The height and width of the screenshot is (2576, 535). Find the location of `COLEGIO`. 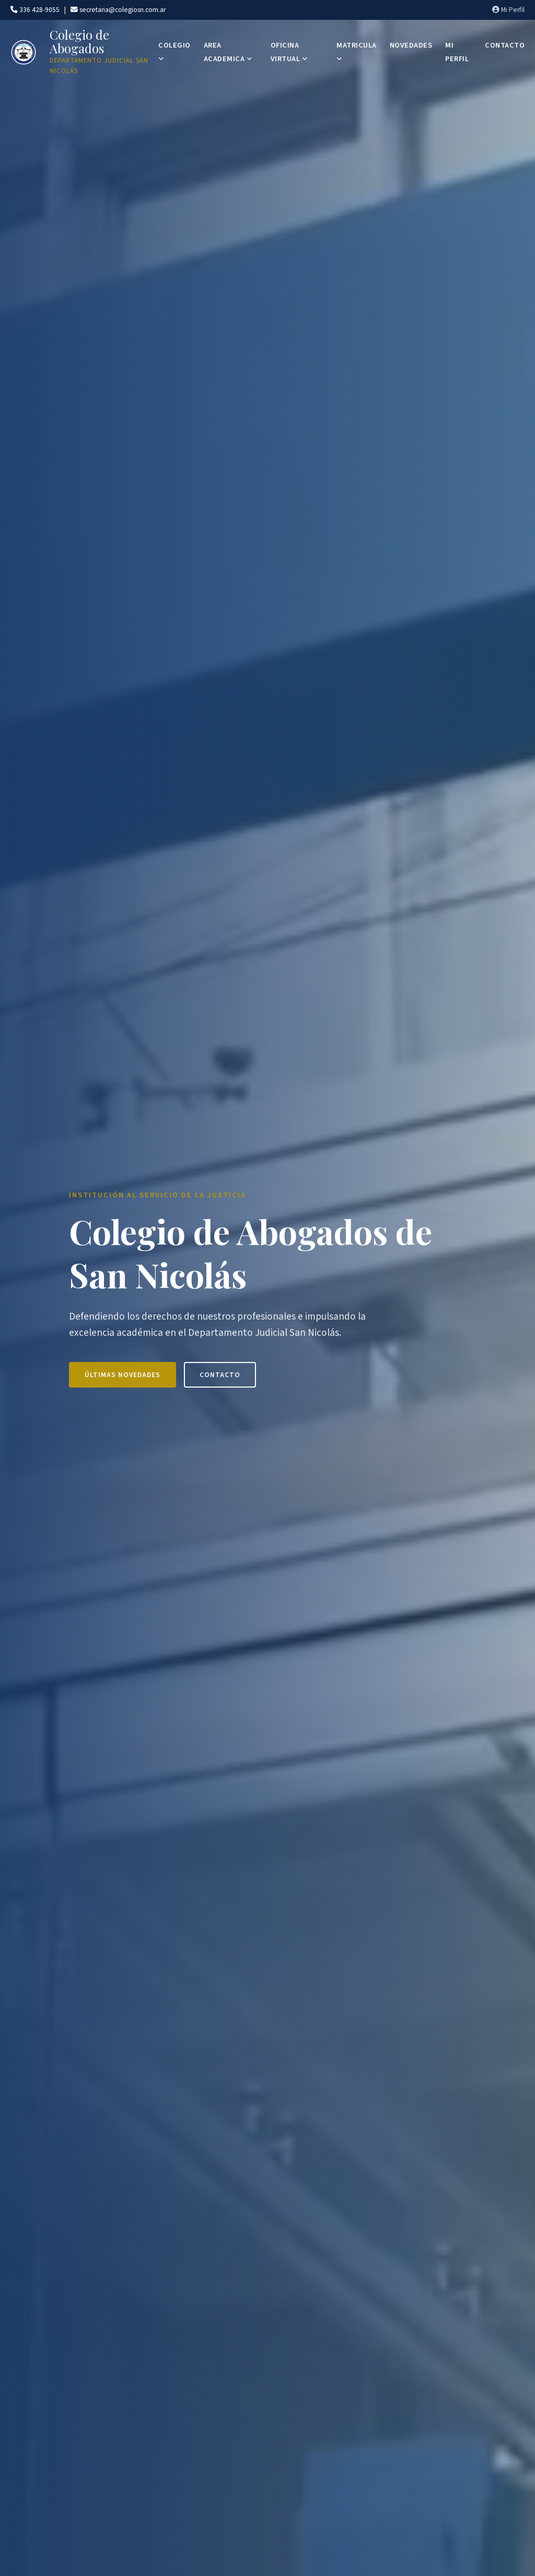

COLEGIO is located at coordinates (174, 51).